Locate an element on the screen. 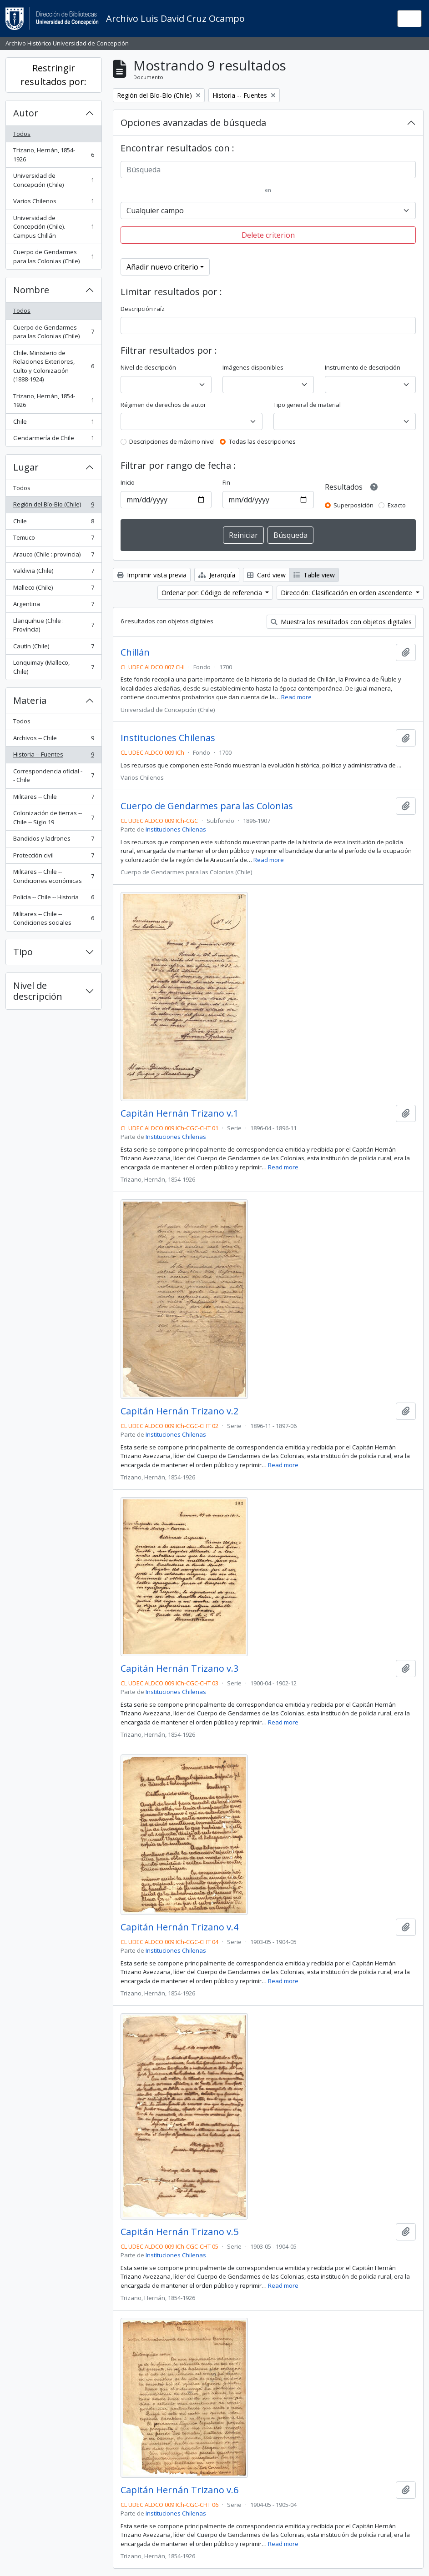 This screenshot has height=2576, width=429. Universidad de Concepción (Chile). Campus Chillán is located at coordinates (53, 227).